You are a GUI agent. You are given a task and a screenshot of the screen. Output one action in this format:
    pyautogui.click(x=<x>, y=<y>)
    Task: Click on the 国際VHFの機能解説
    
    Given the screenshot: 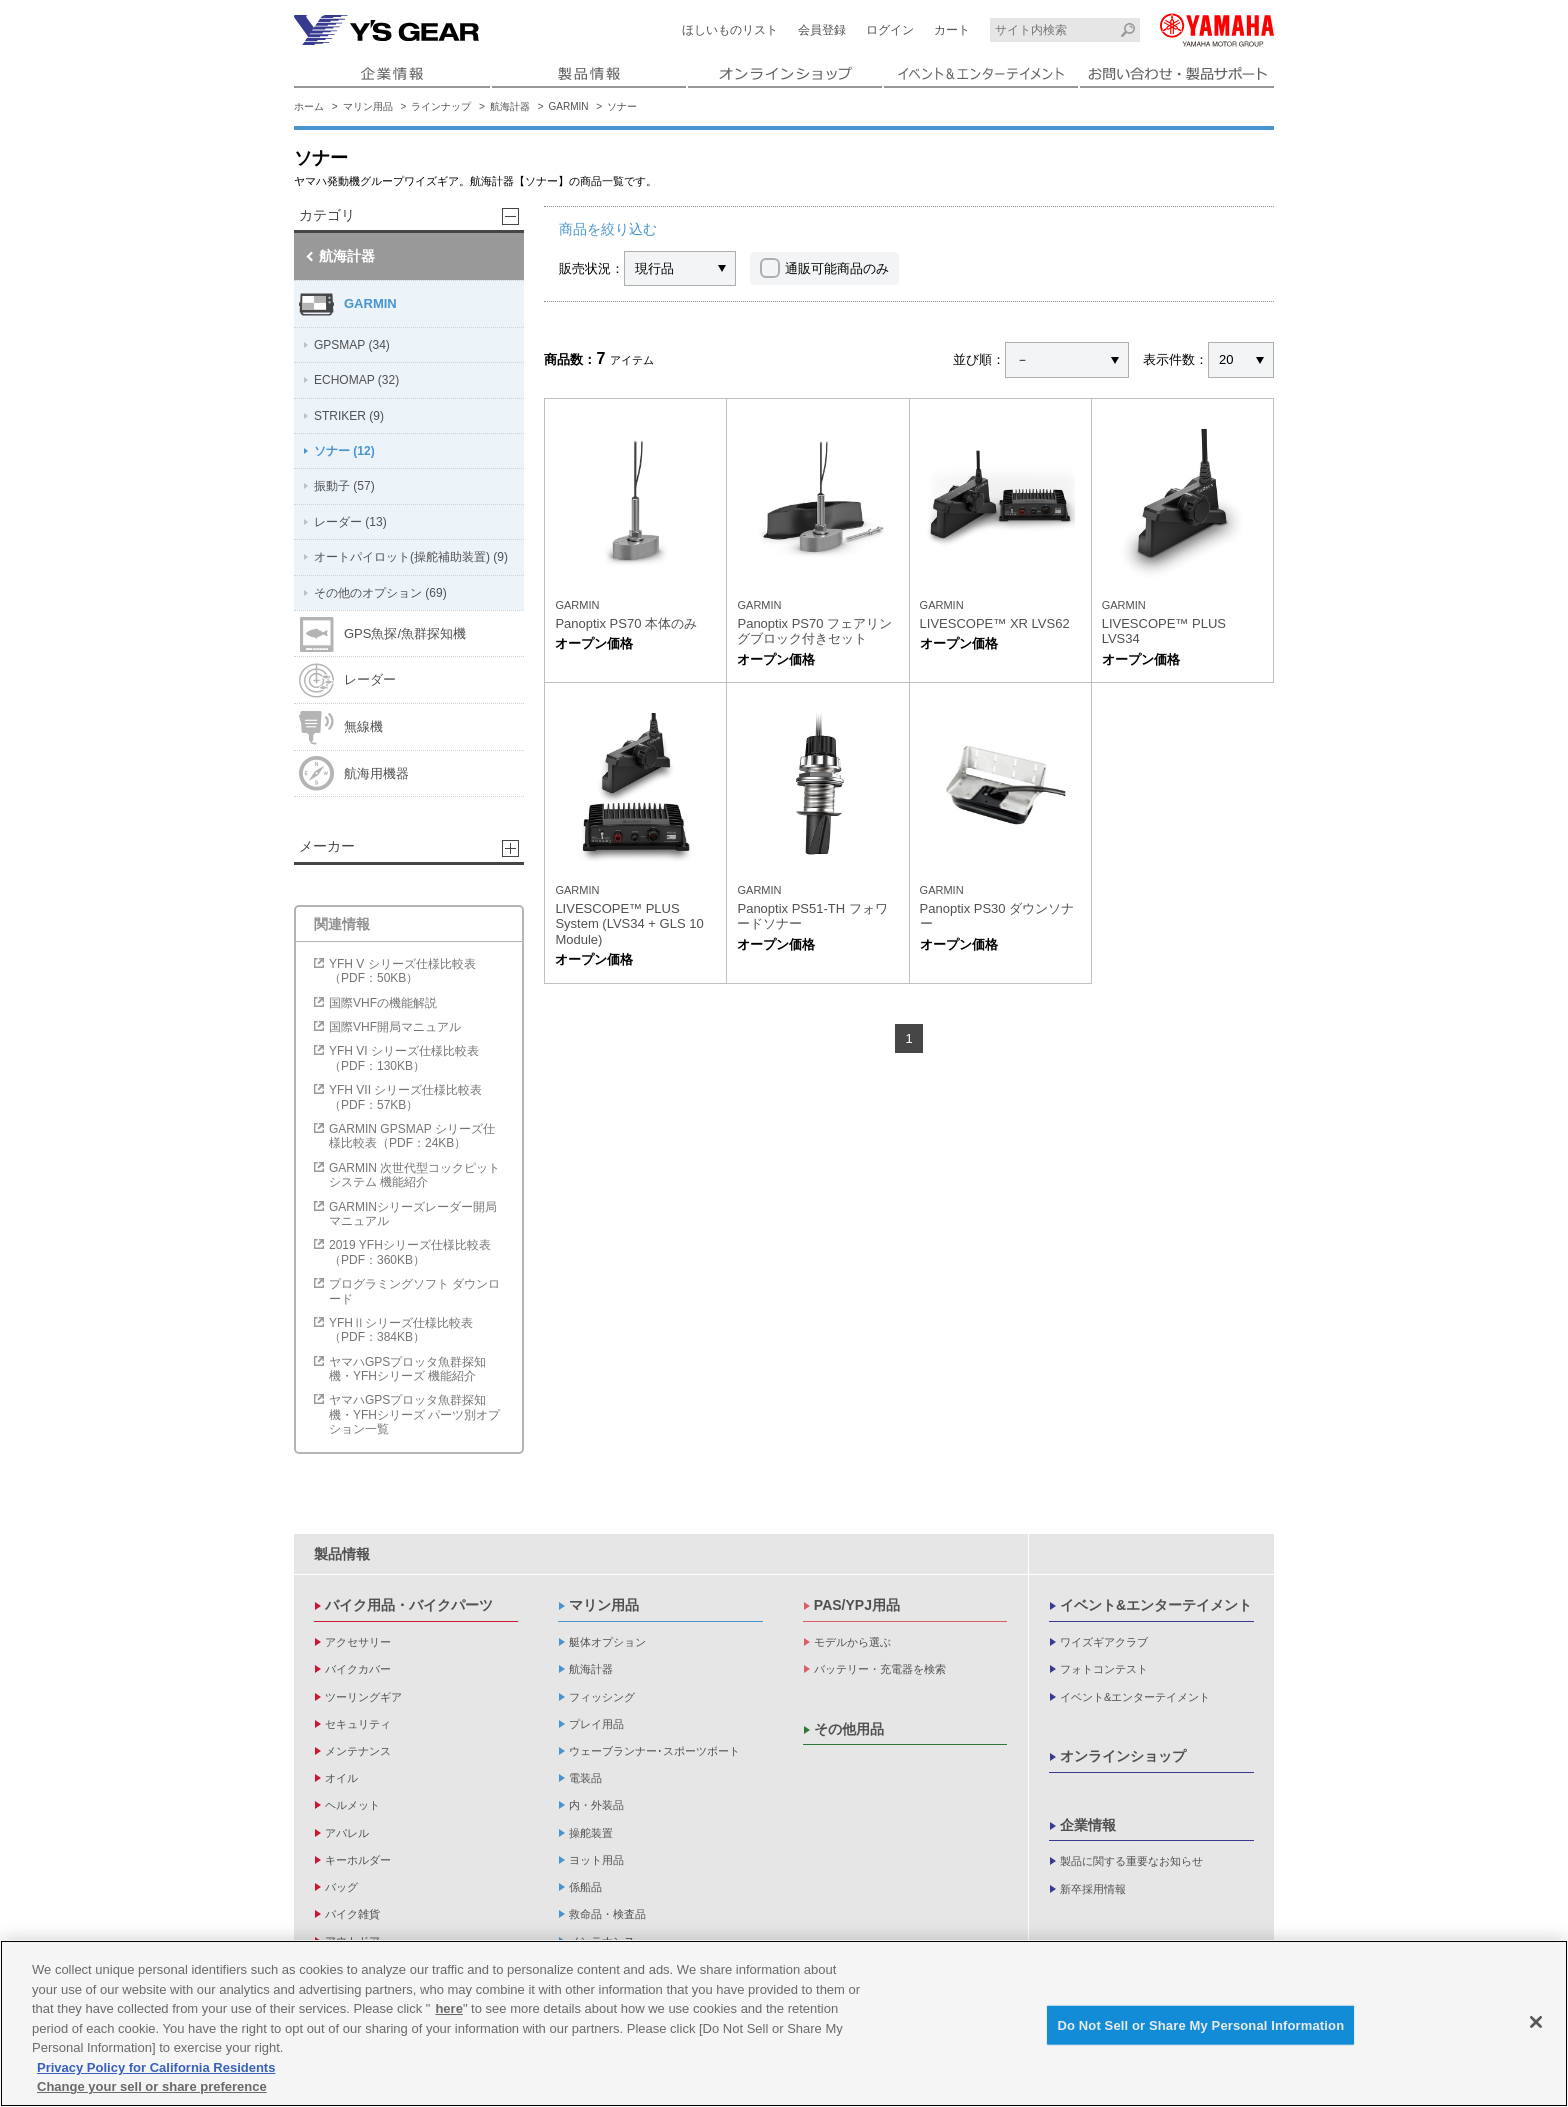 What is the action you would take?
    pyautogui.click(x=383, y=1003)
    